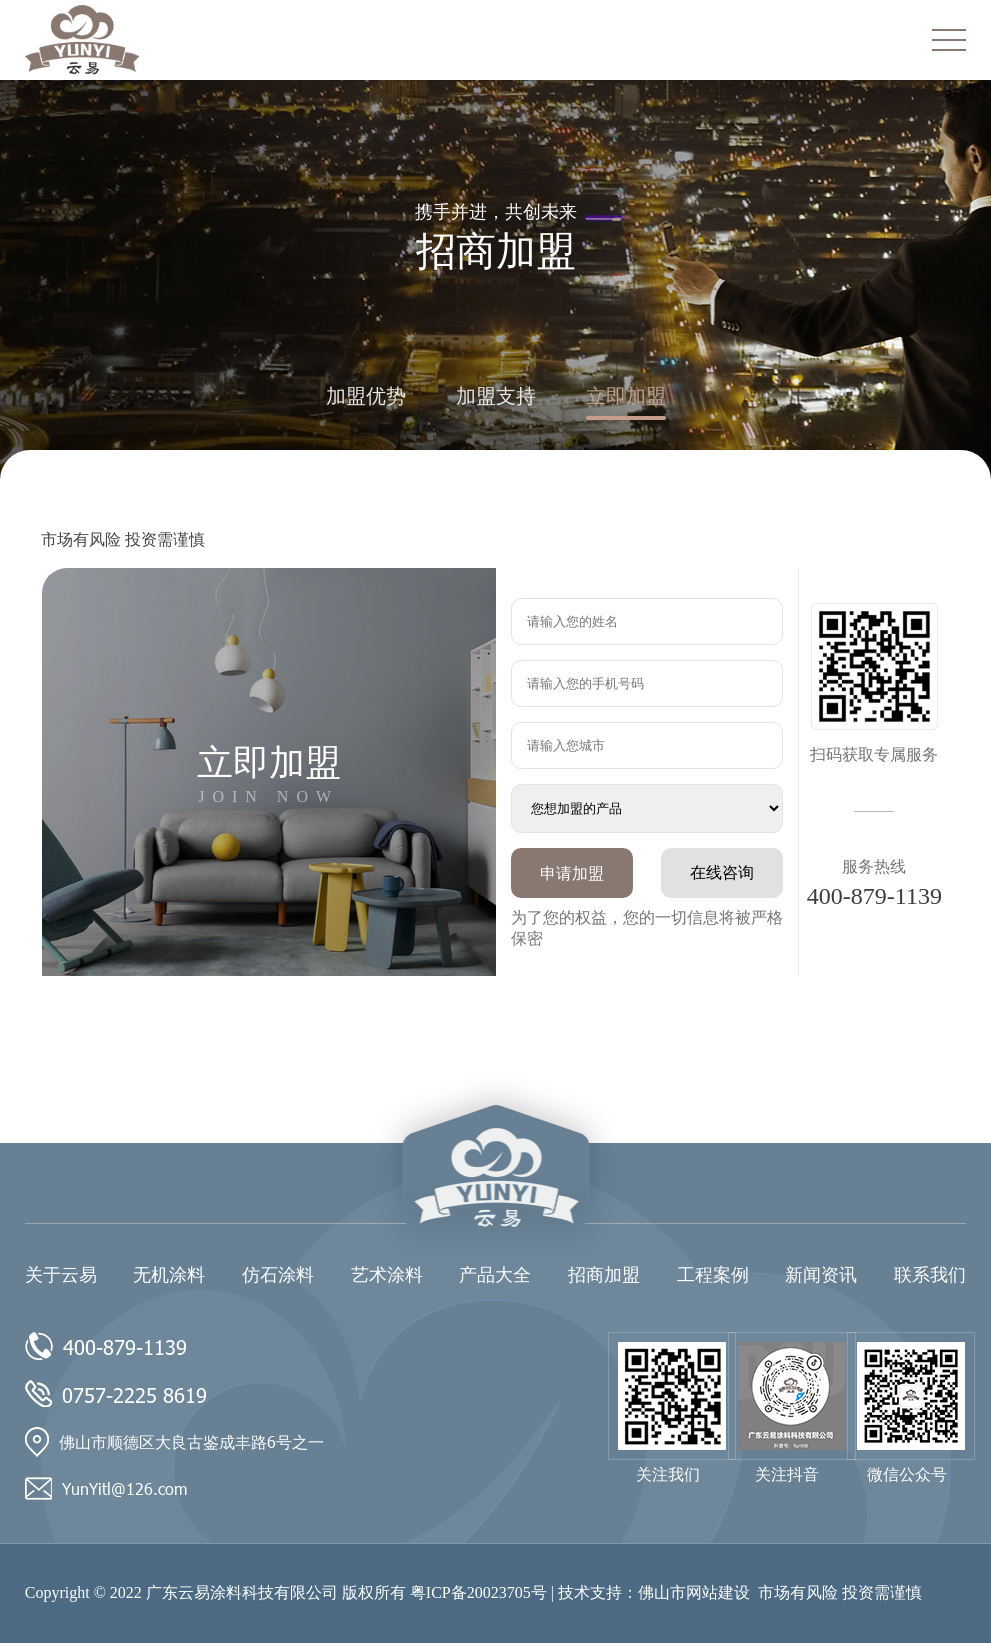  What do you see at coordinates (366, 396) in the screenshot?
I see `加盟优势` at bounding box center [366, 396].